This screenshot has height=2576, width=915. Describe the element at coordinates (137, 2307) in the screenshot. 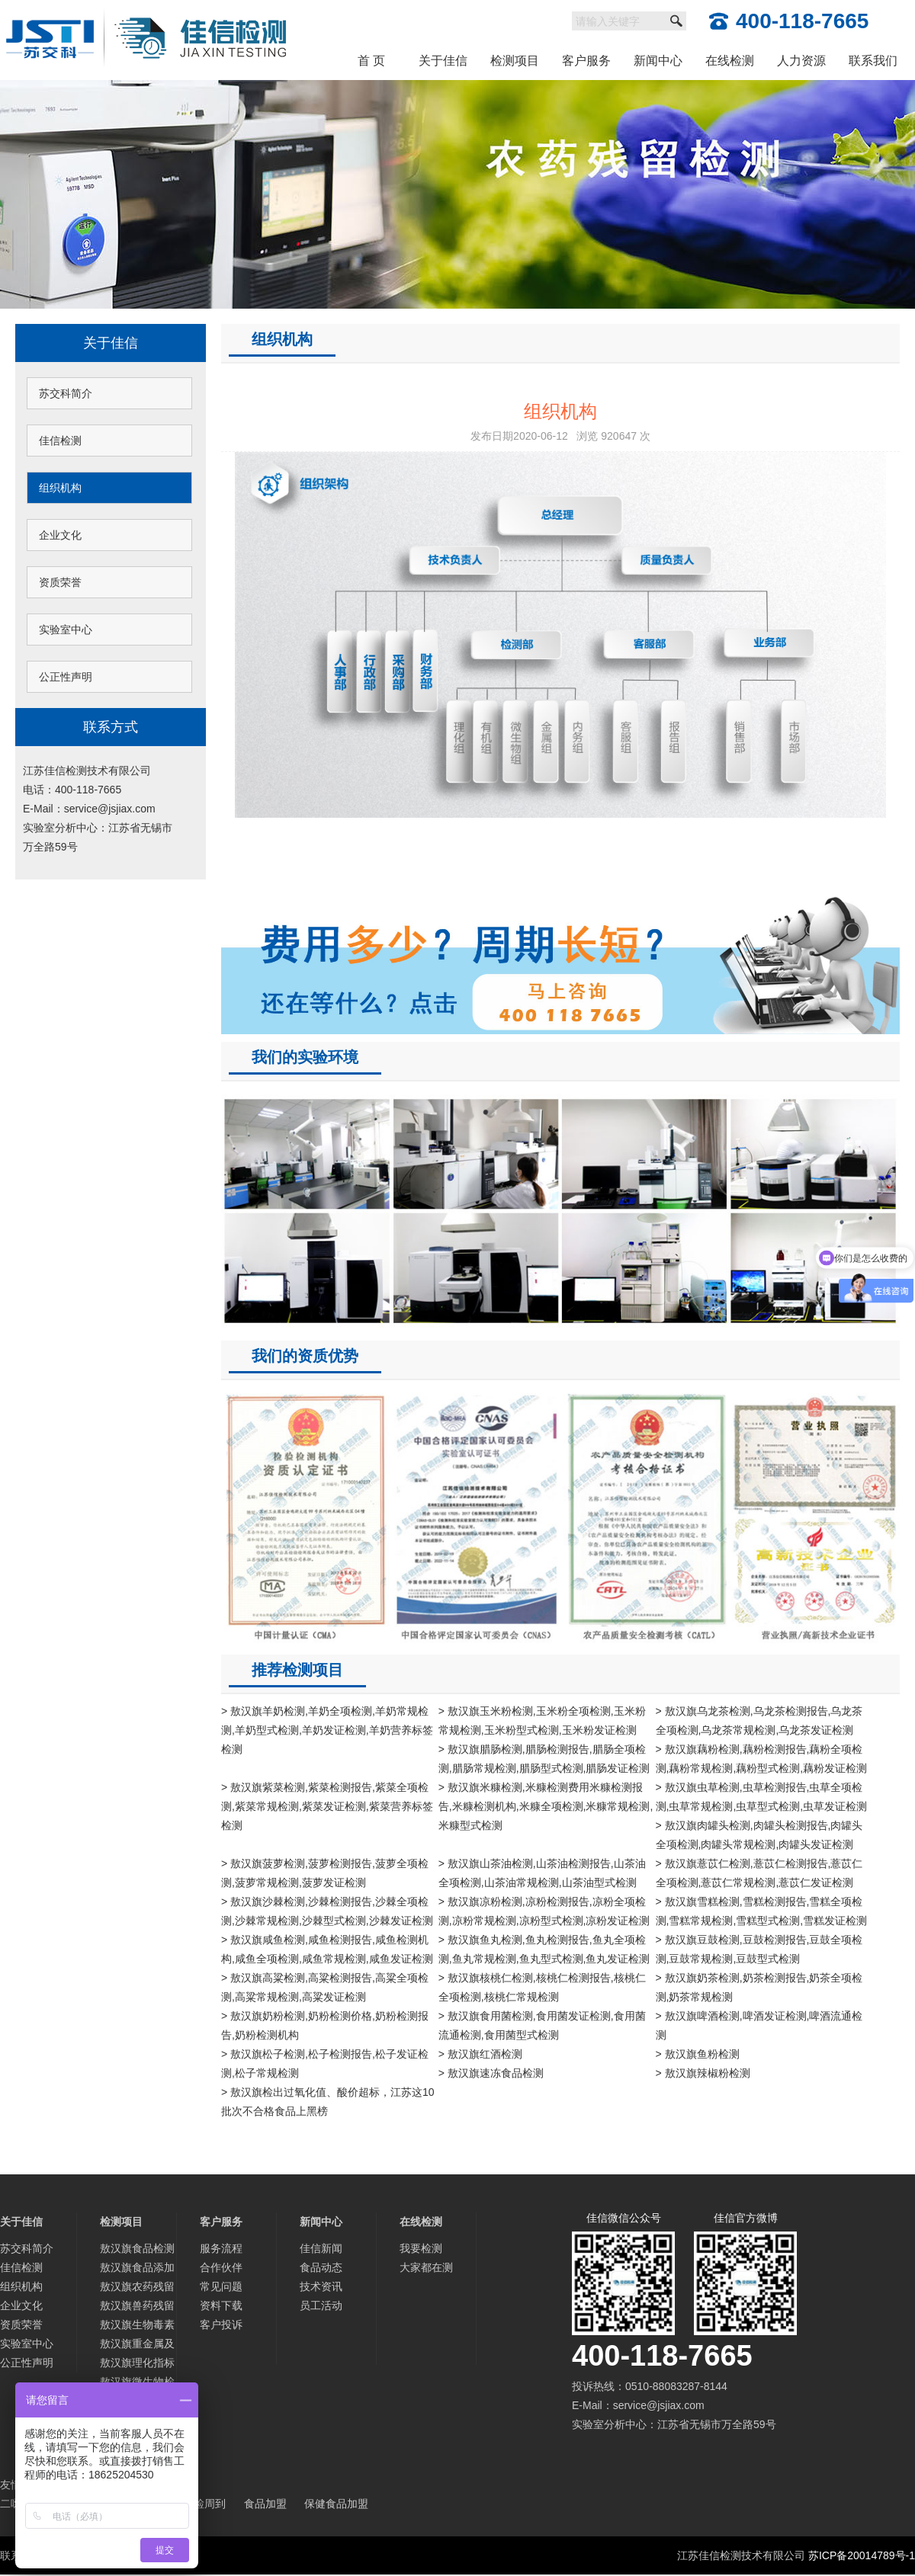

I see `敖汉旗兽药残留检测` at that location.